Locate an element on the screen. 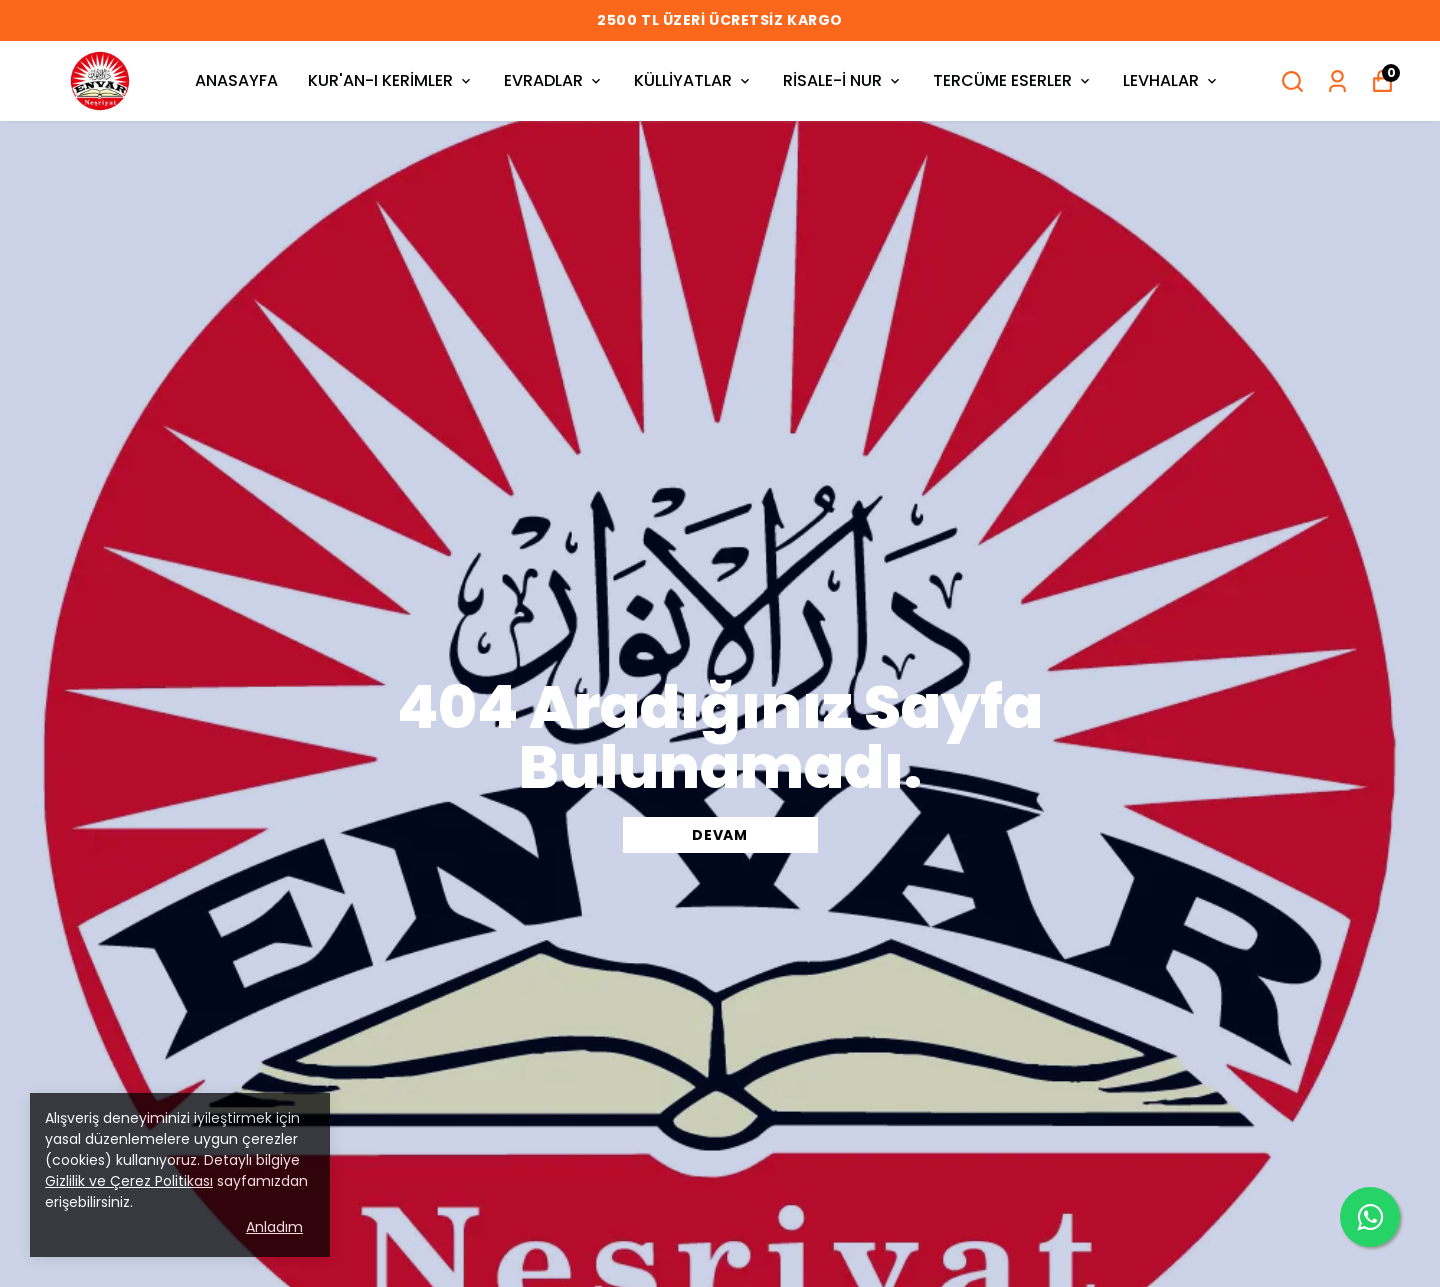 This screenshot has height=1287, width=1440. [Siparişlerim] is located at coordinates (1337, 81).